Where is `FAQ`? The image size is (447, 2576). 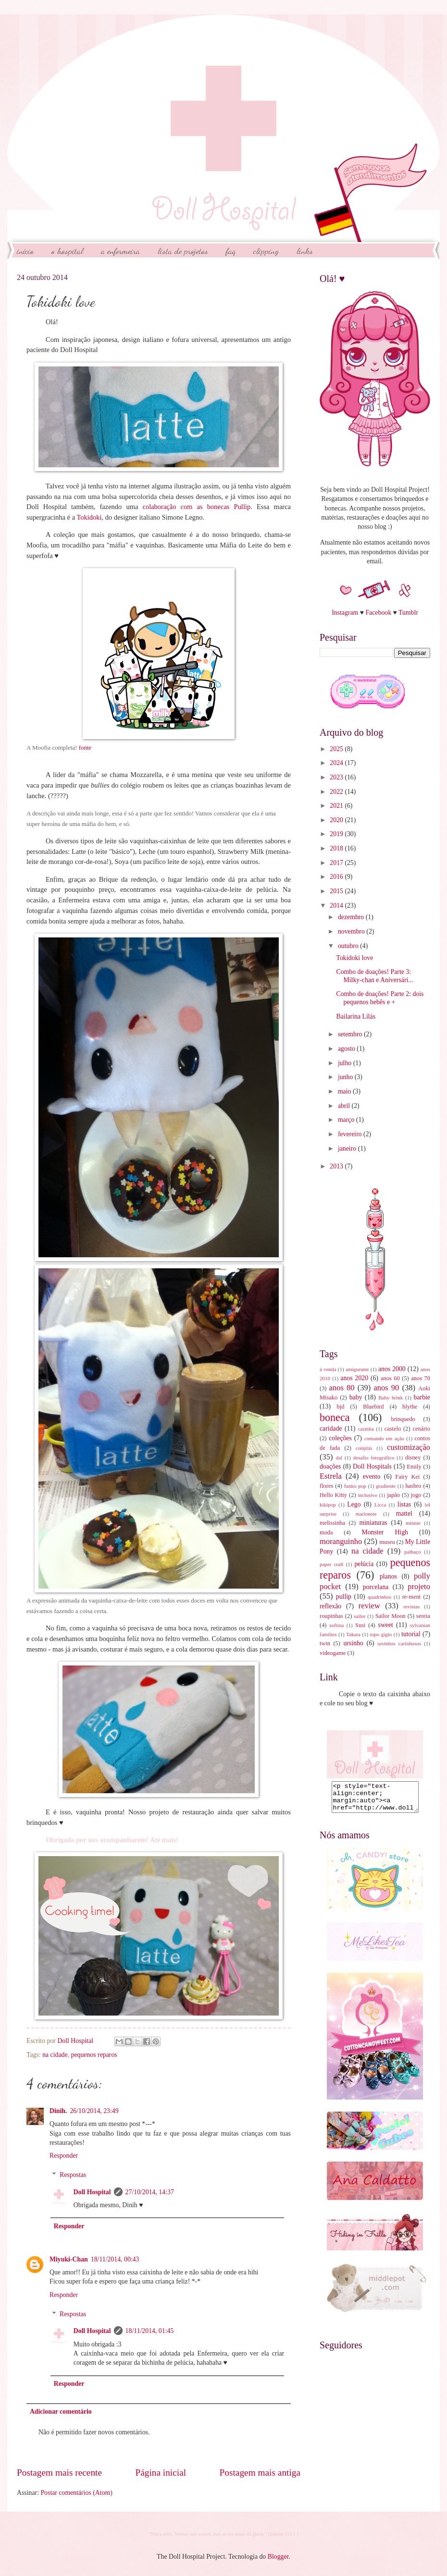
FAQ is located at coordinates (231, 250).